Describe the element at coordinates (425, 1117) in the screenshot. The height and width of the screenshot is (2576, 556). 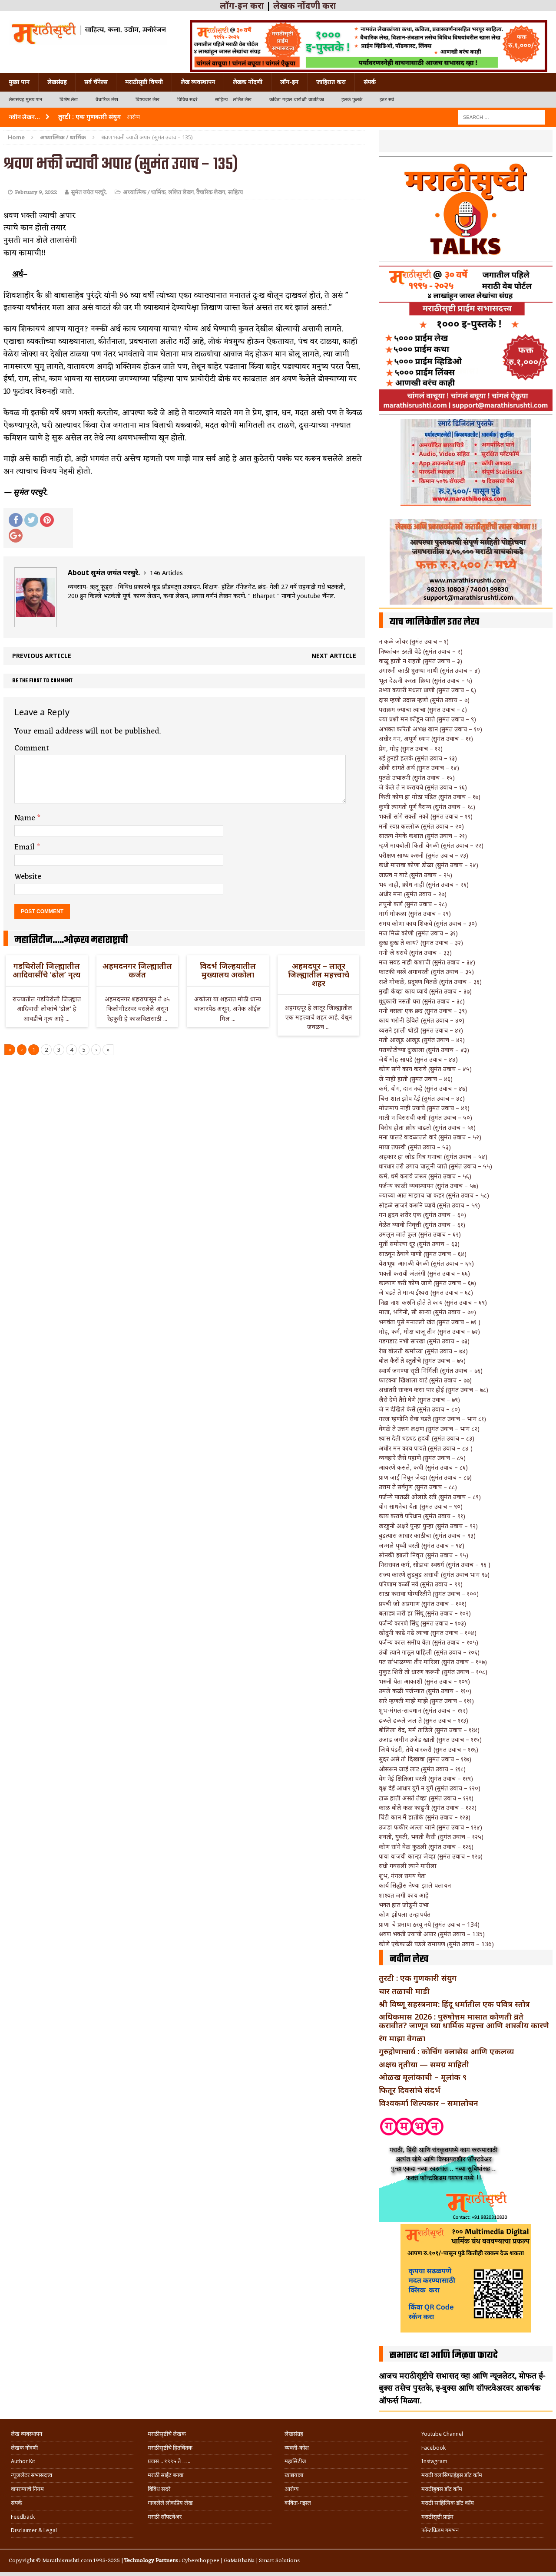
I see `माती न विसरावी कधी (सुमंत उवाच – ५०)` at that location.